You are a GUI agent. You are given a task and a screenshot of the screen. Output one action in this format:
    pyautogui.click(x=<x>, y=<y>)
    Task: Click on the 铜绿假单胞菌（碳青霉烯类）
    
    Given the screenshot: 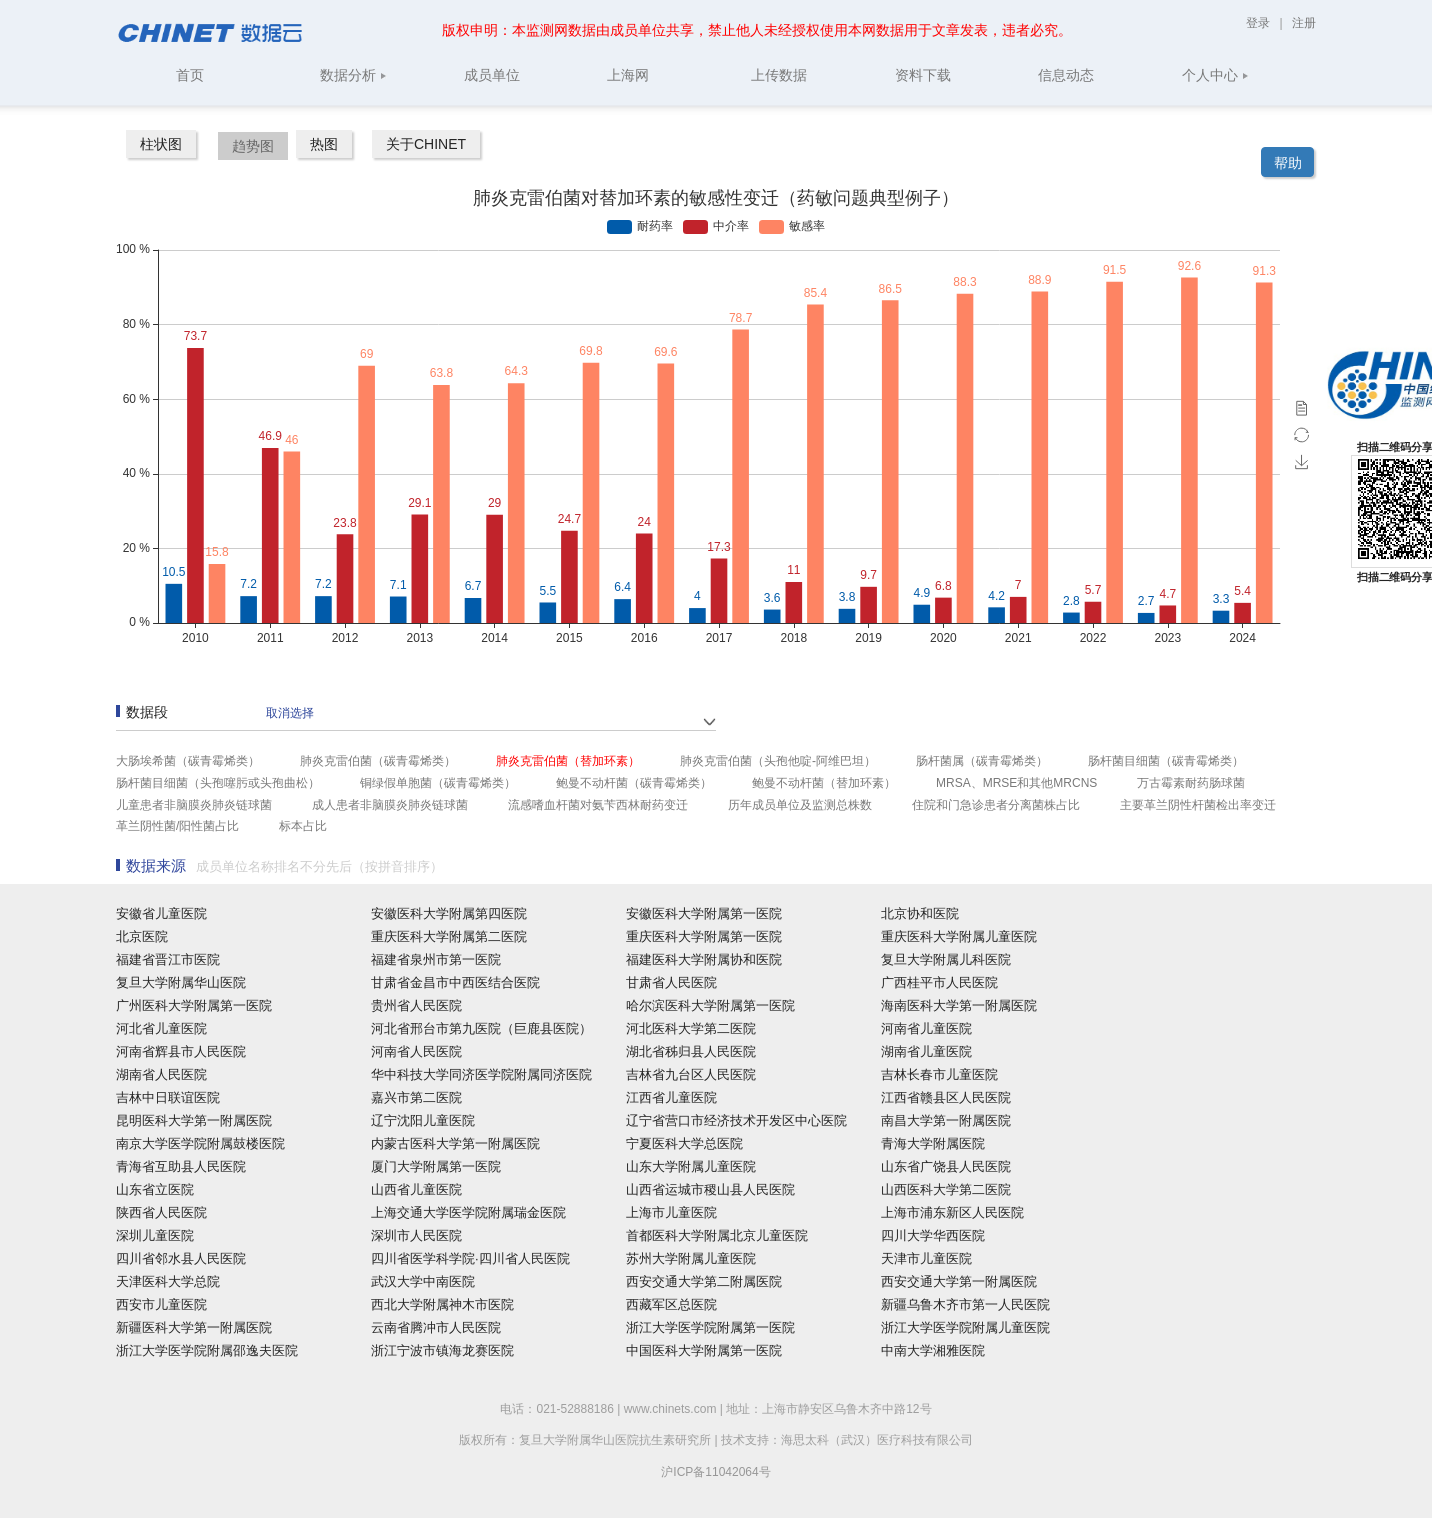 What is the action you would take?
    pyautogui.click(x=438, y=783)
    